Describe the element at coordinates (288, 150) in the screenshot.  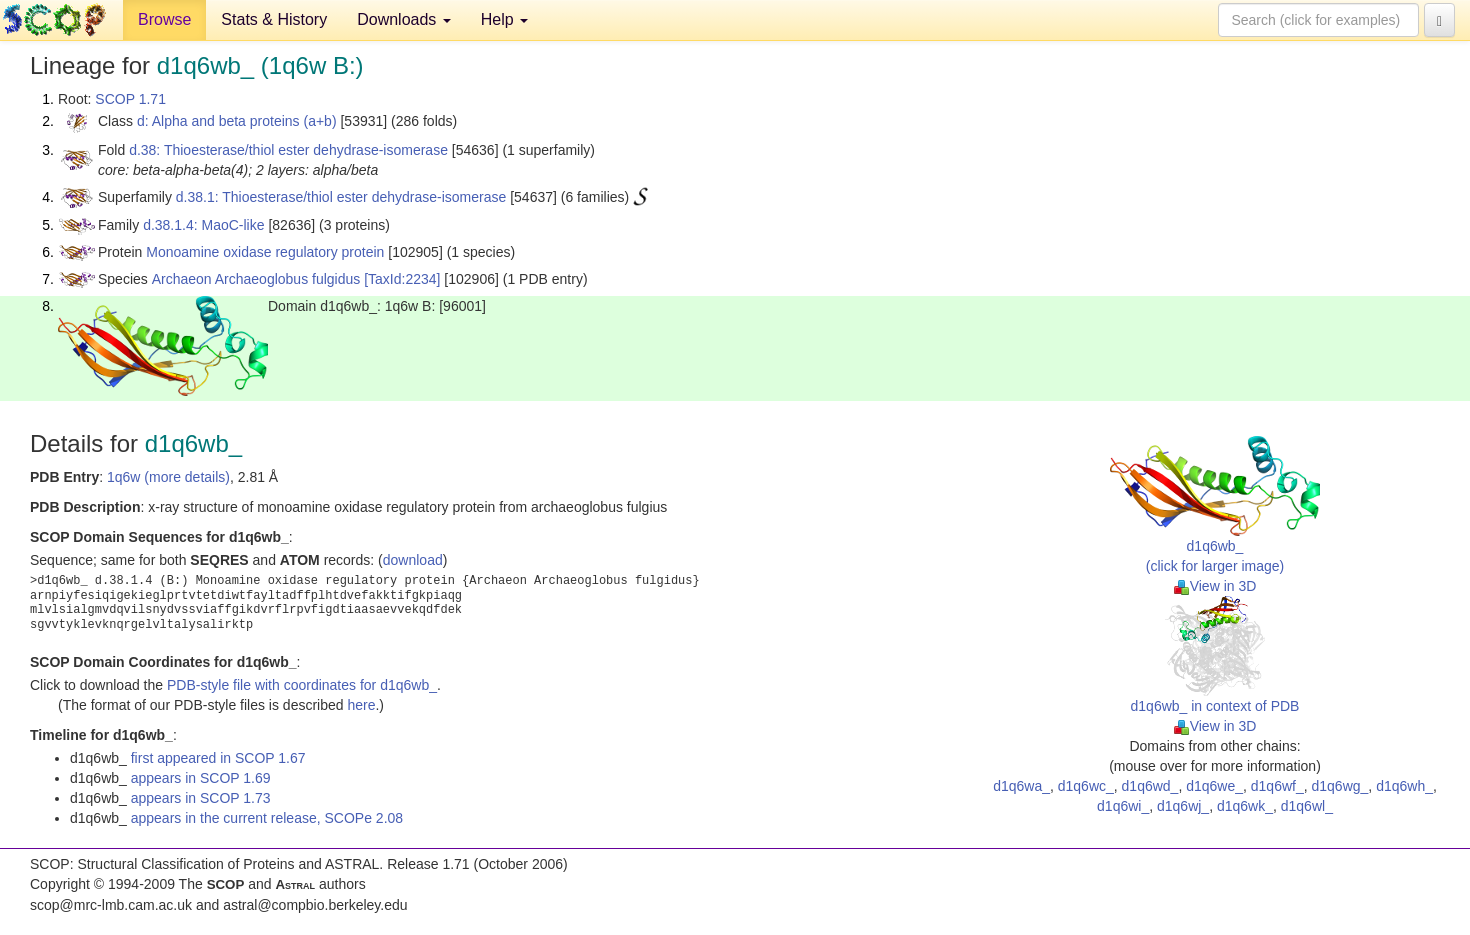
I see `d.38: Thioesterase/thiol ester dehydrase-isomerase` at that location.